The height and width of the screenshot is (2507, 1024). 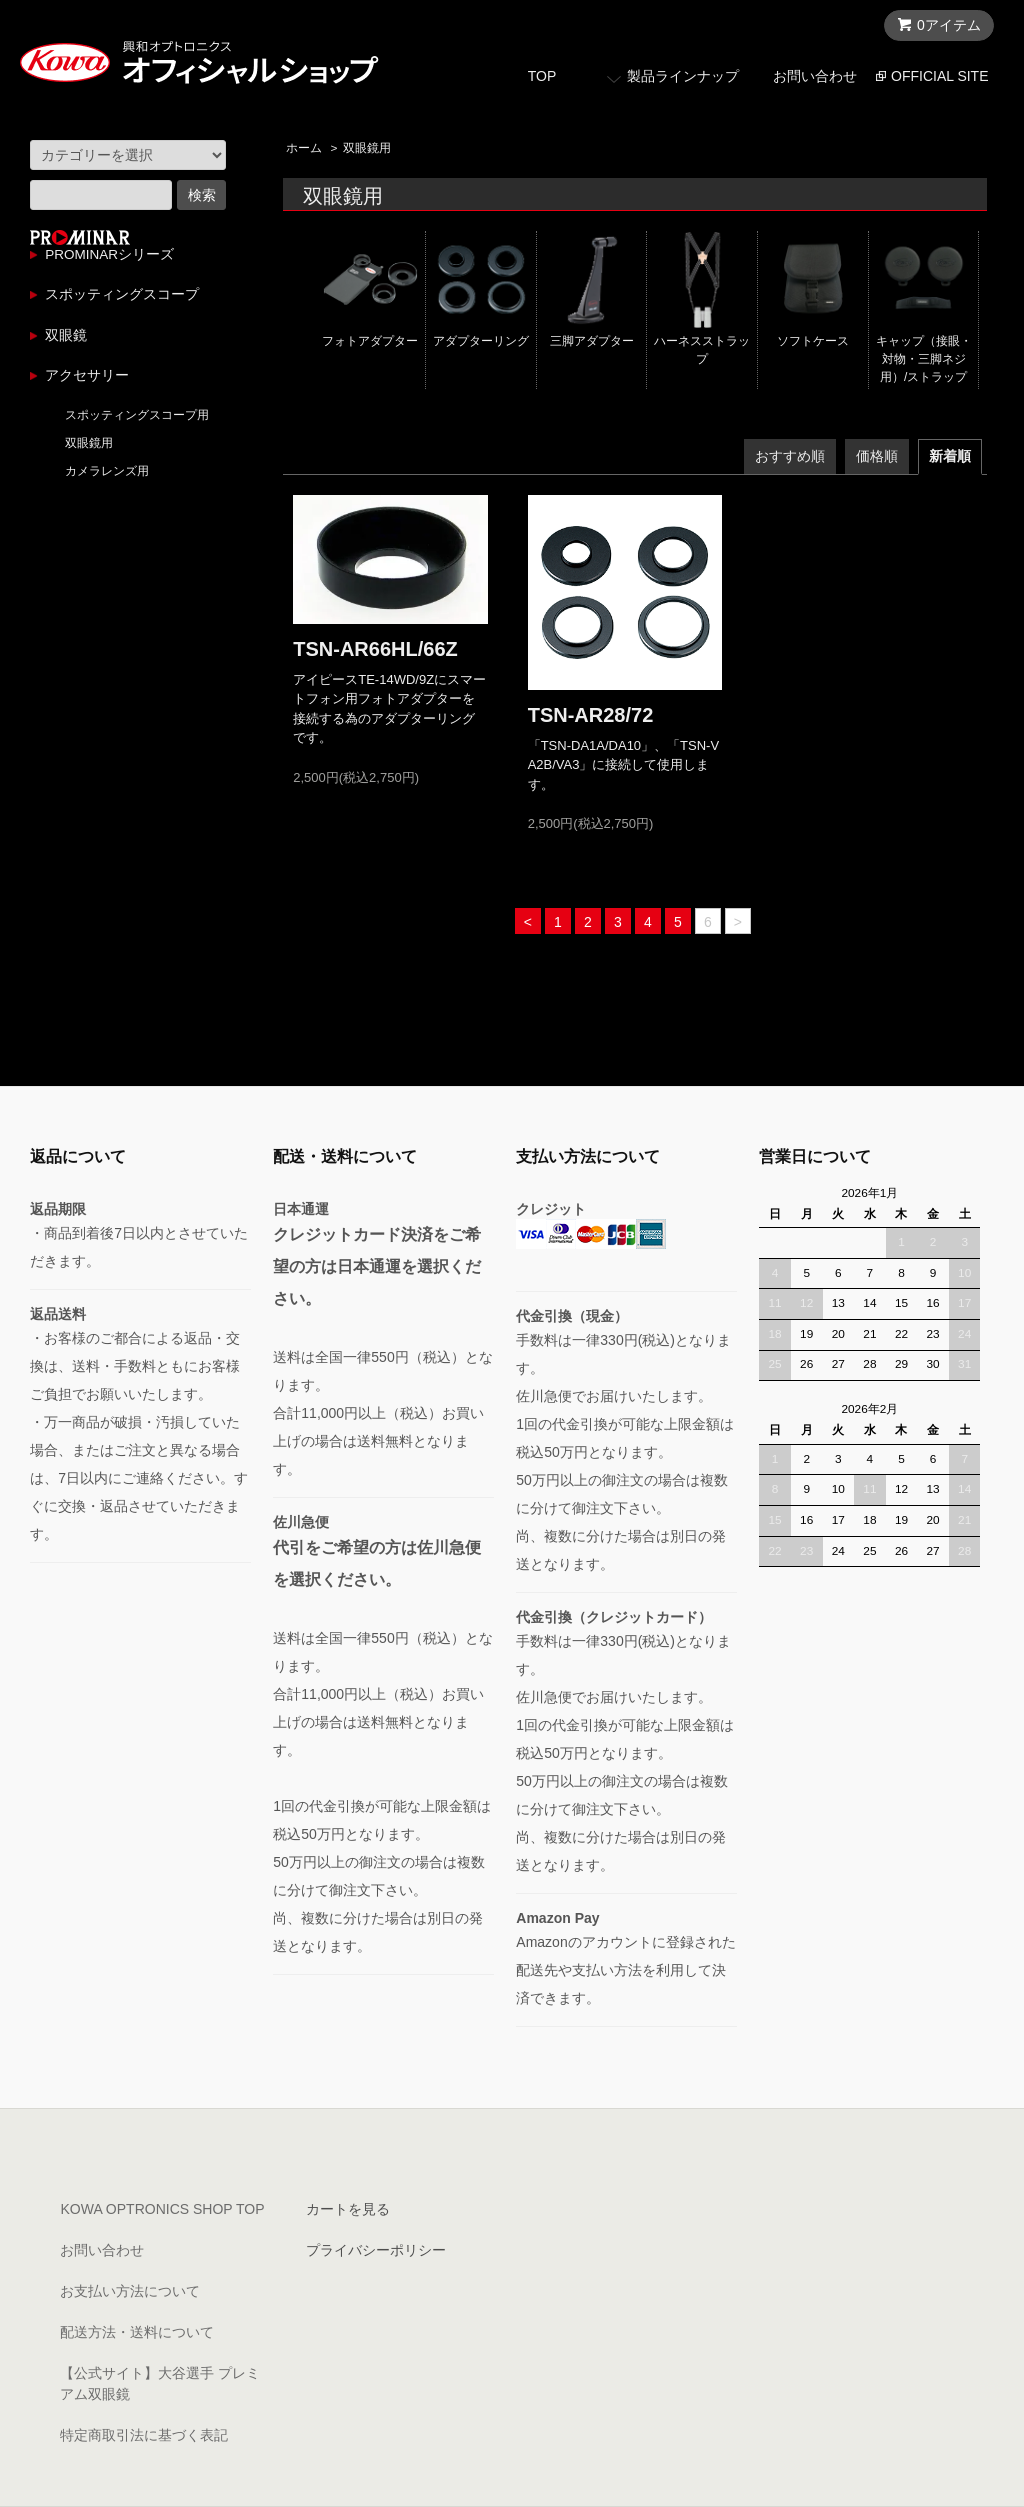 I want to click on OFFICIAL SITE, so click(x=940, y=76).